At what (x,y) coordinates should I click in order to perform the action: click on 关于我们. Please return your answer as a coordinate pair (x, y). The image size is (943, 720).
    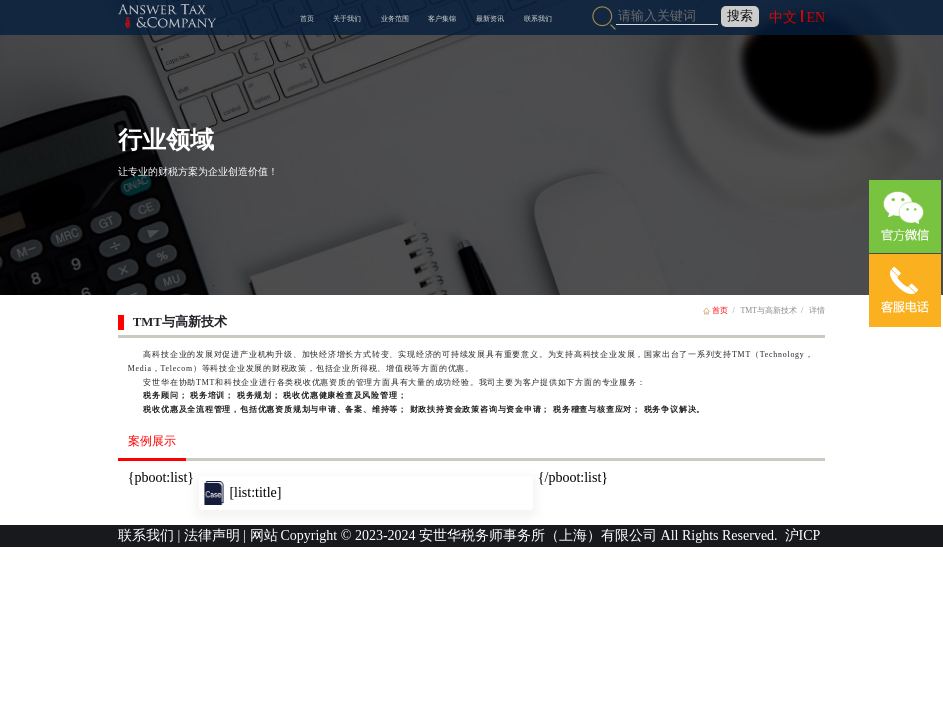
    Looking at the image, I should click on (347, 18).